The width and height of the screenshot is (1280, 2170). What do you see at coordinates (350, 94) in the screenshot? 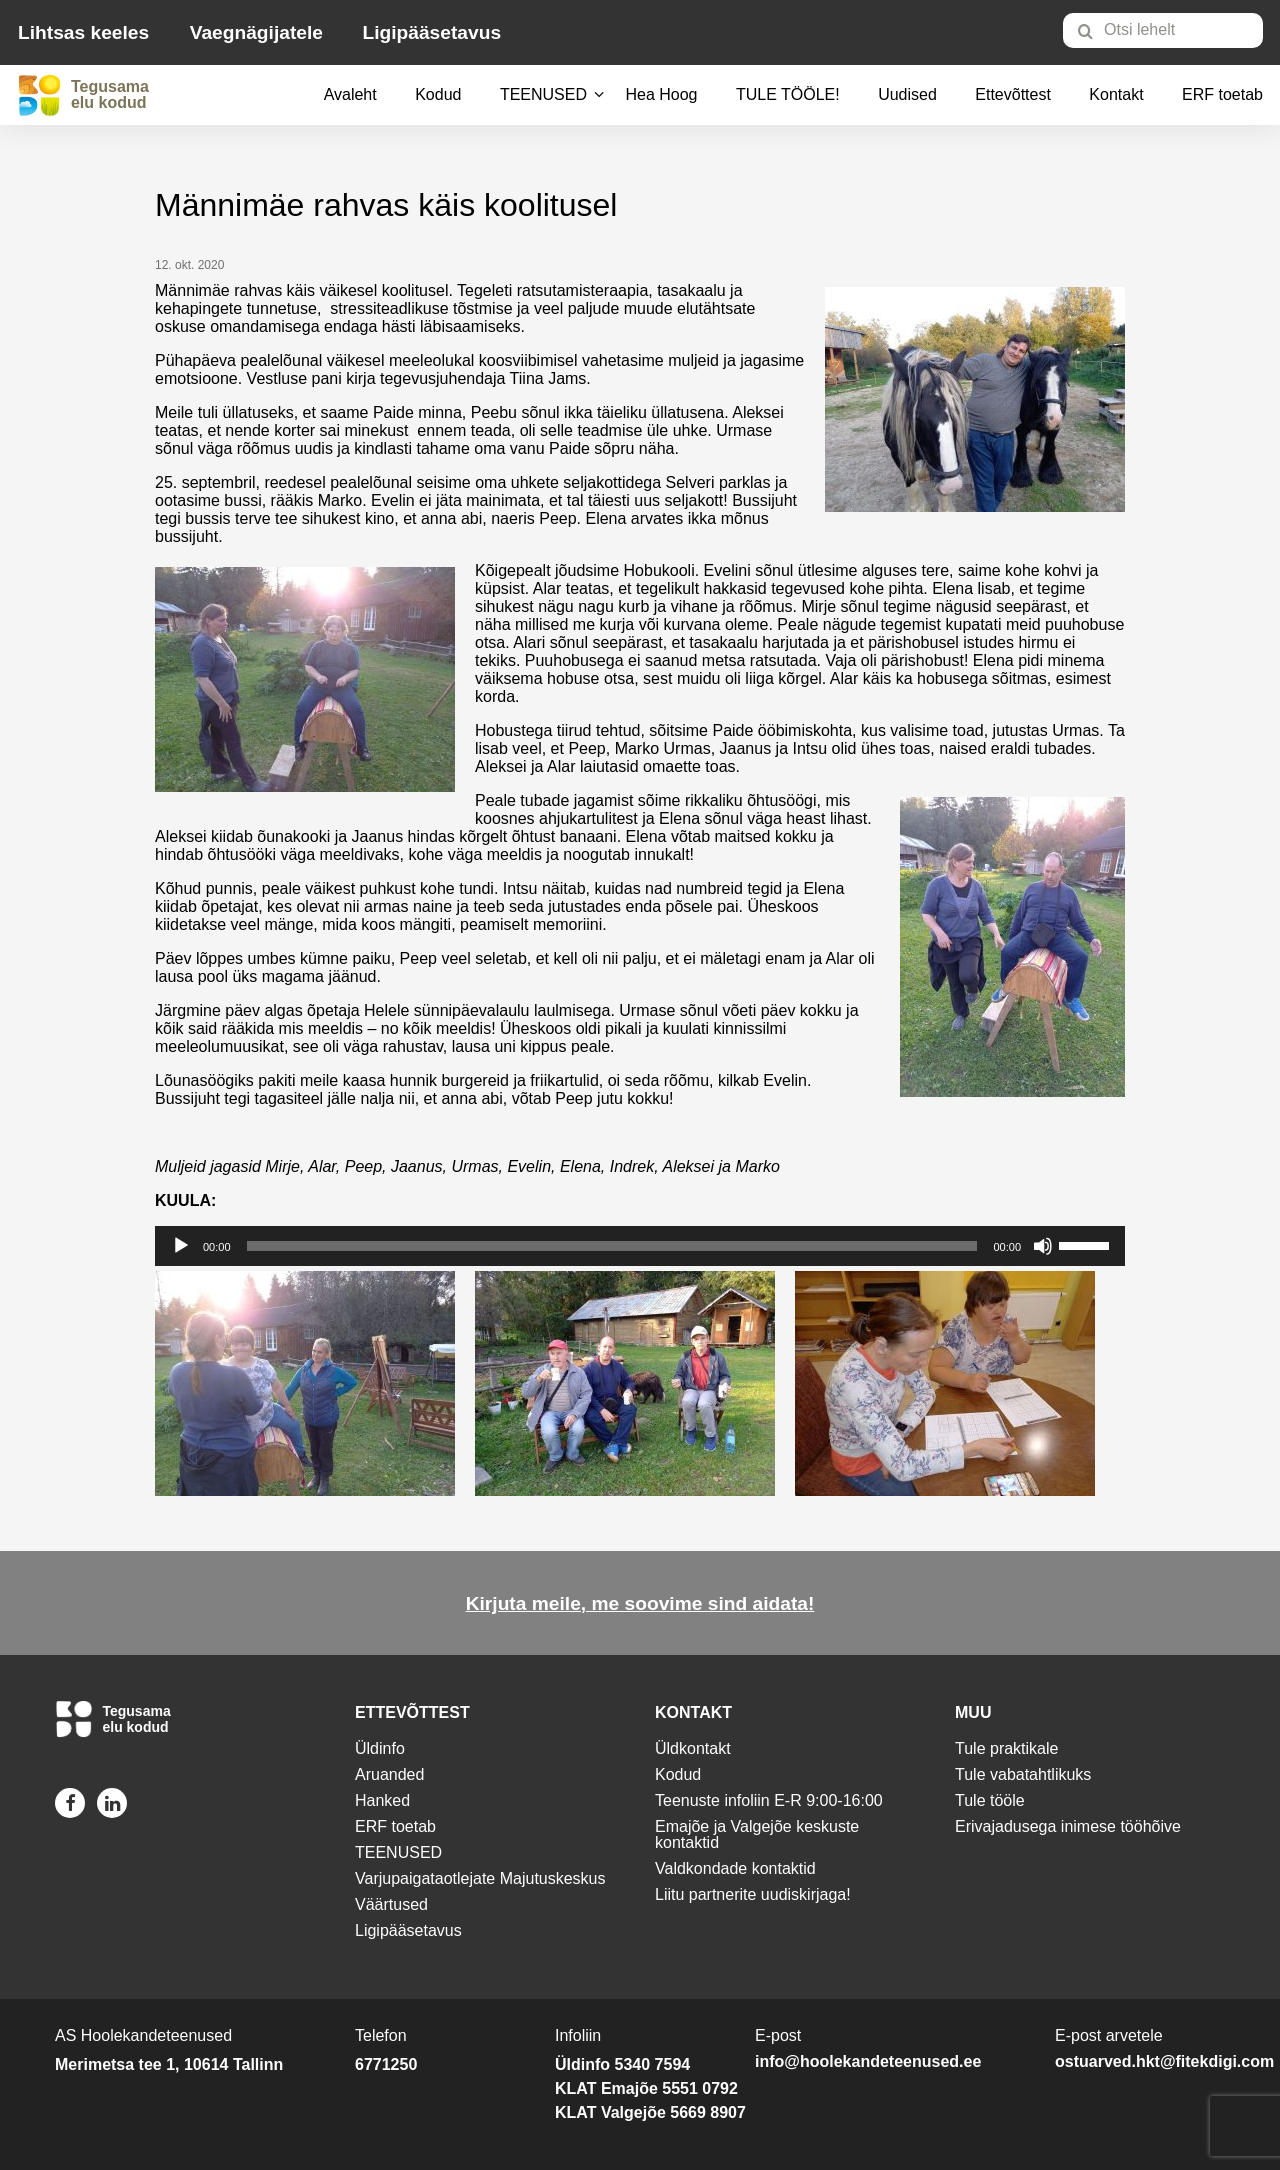
I see `Avaleht` at bounding box center [350, 94].